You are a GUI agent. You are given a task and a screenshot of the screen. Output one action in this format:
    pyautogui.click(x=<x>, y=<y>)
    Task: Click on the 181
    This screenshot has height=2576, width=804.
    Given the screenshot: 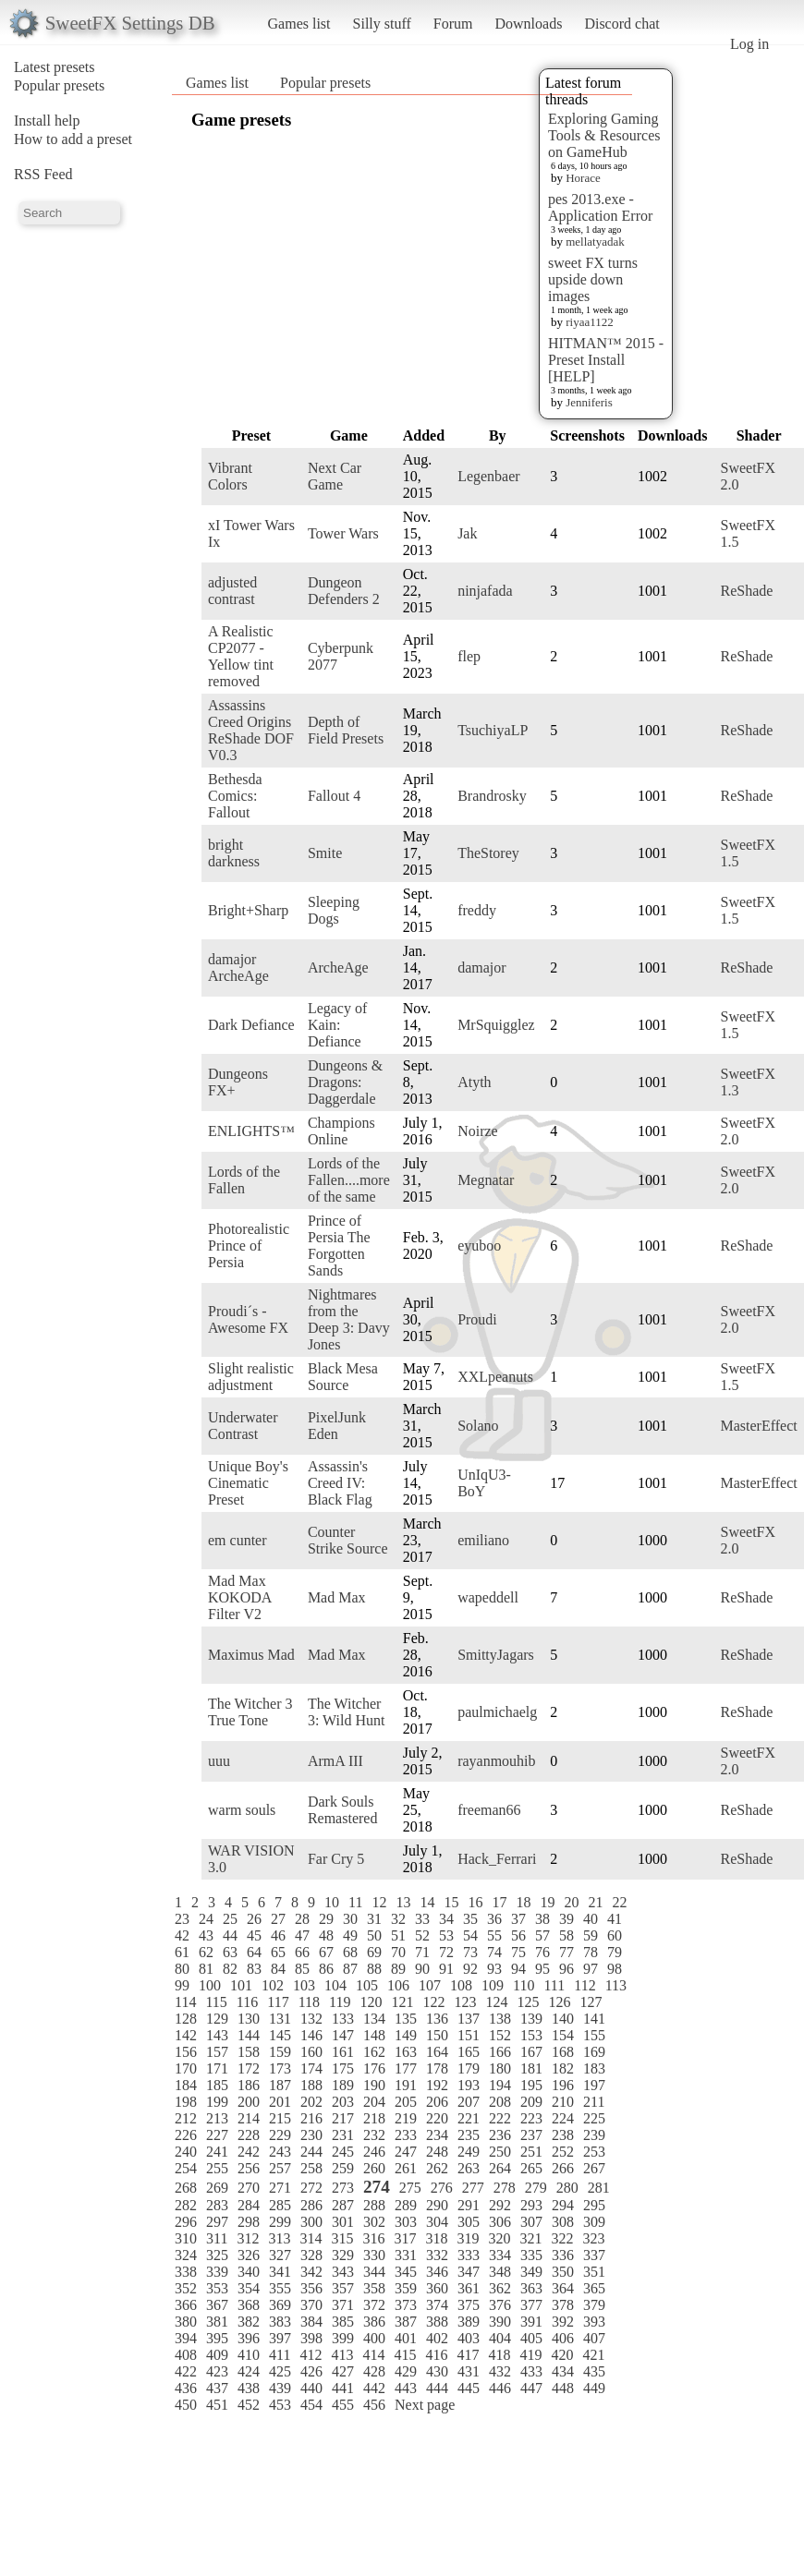 What is the action you would take?
    pyautogui.click(x=531, y=2068)
    